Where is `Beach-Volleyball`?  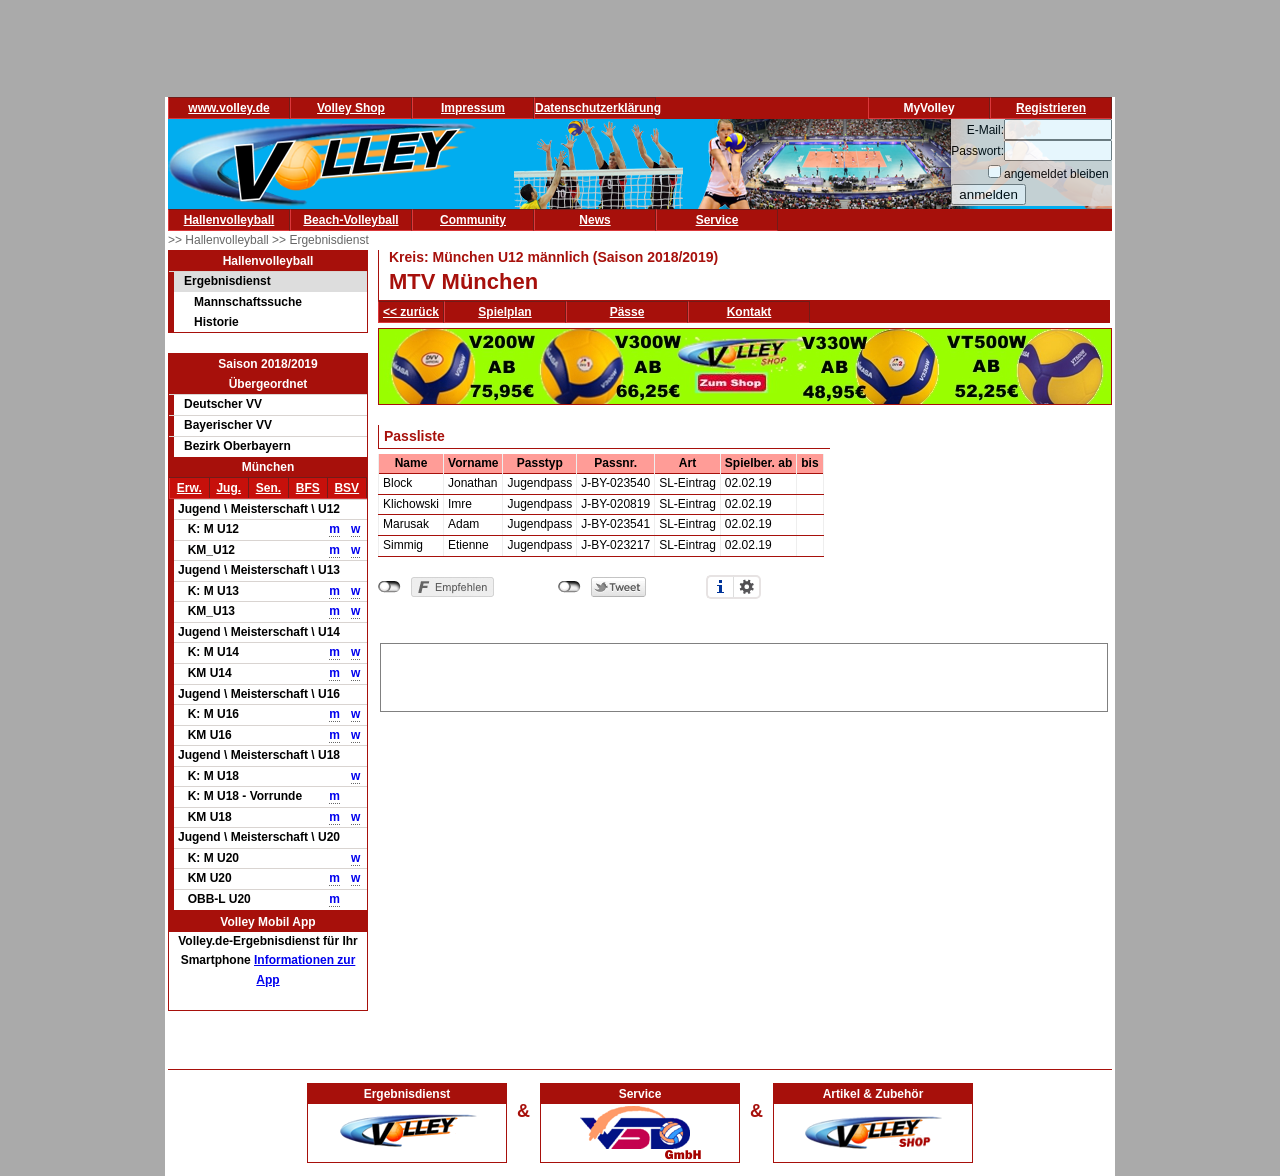 Beach-Volleyball is located at coordinates (350, 220).